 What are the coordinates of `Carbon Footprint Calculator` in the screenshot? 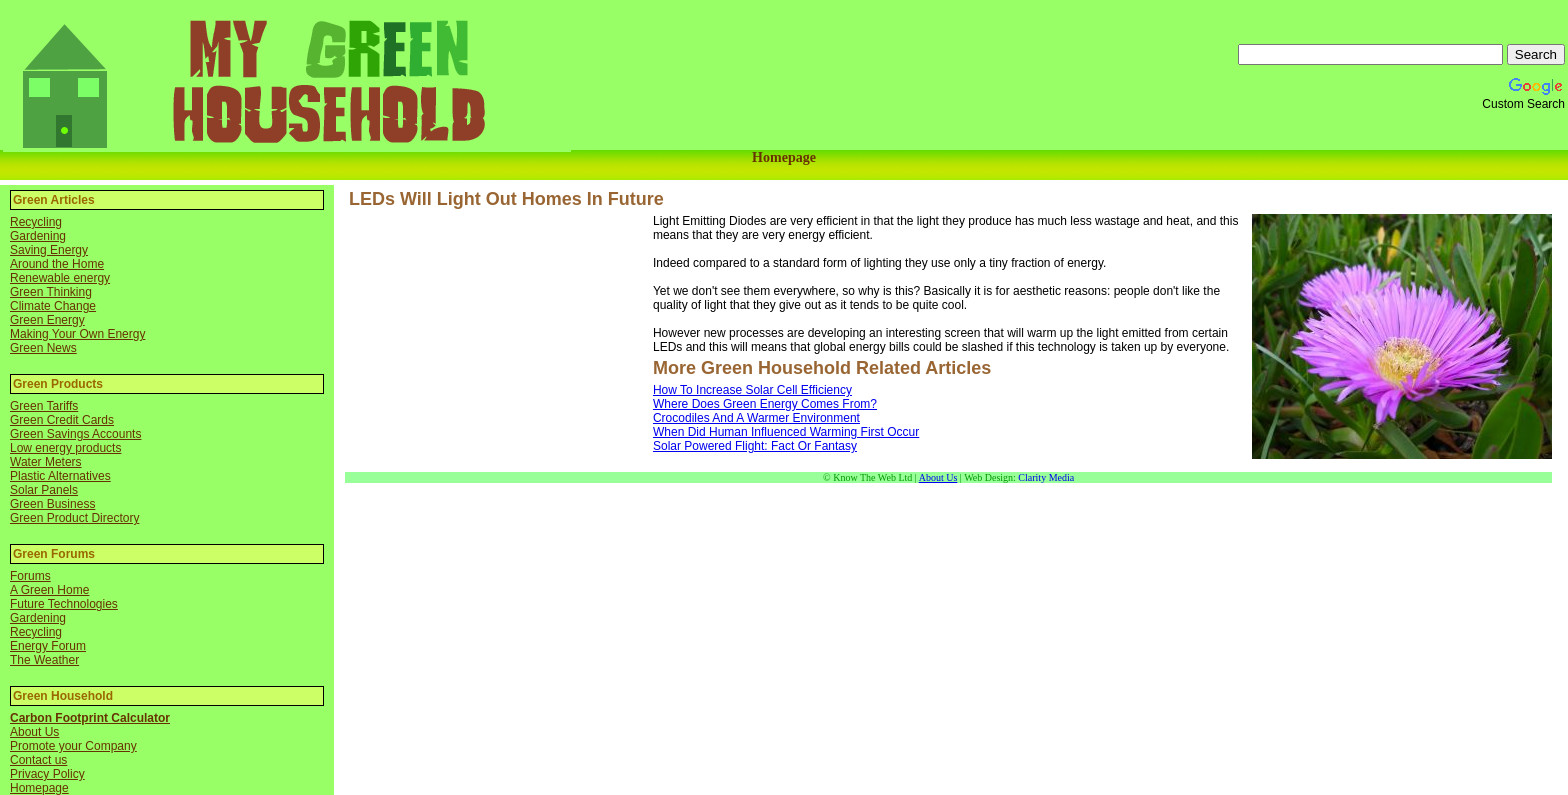 It's located at (90, 718).